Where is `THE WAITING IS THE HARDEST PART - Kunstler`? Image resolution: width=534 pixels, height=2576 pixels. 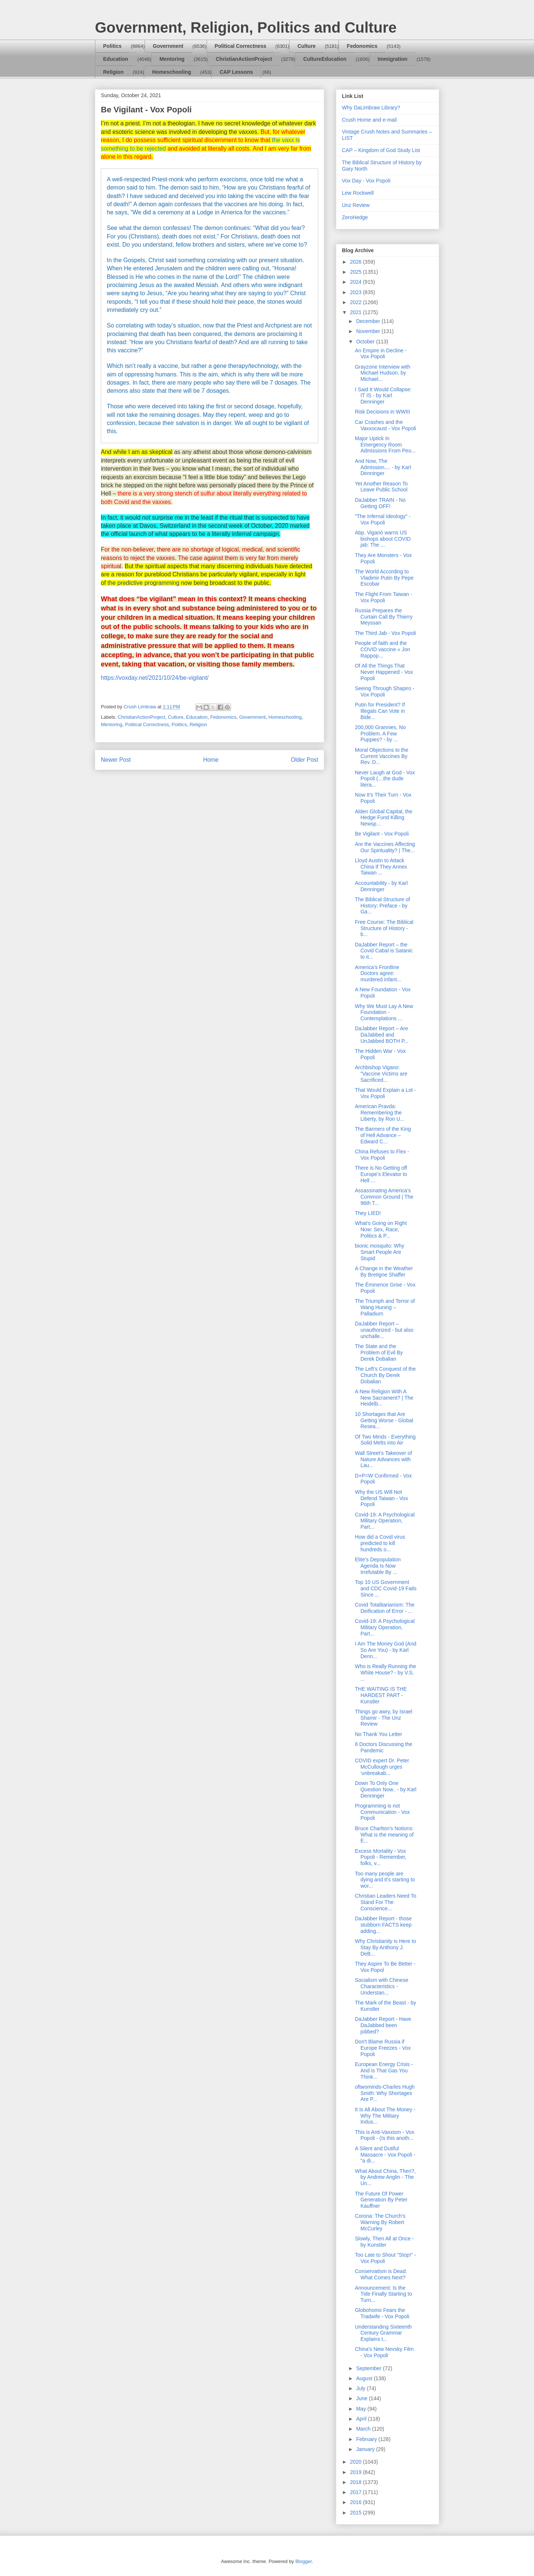
THE WAITING IS THE HARDEST PART - Kunstler is located at coordinates (381, 1695).